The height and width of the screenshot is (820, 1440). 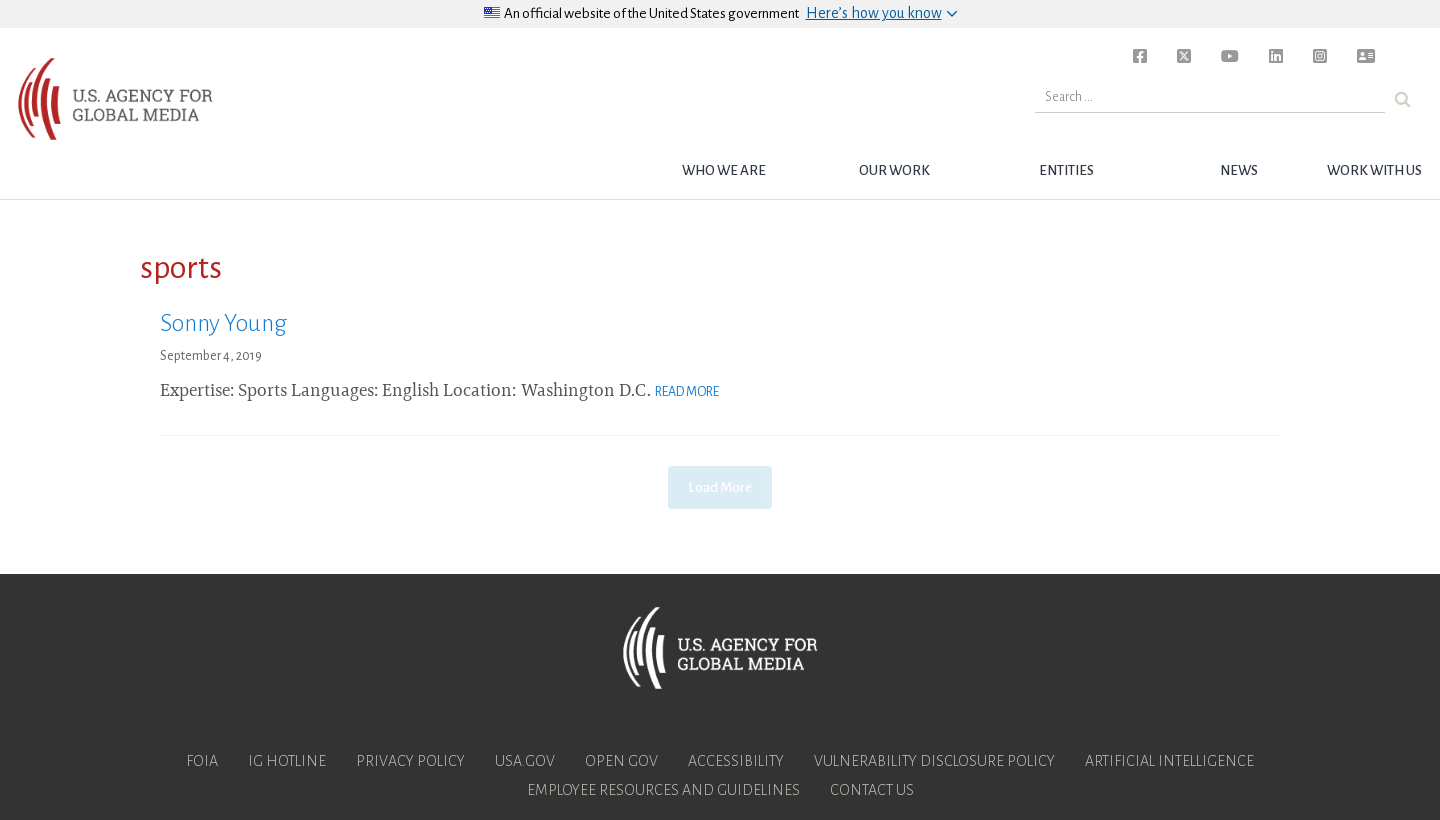 What do you see at coordinates (934, 761) in the screenshot?
I see `Vulnerability Disclosure Policy` at bounding box center [934, 761].